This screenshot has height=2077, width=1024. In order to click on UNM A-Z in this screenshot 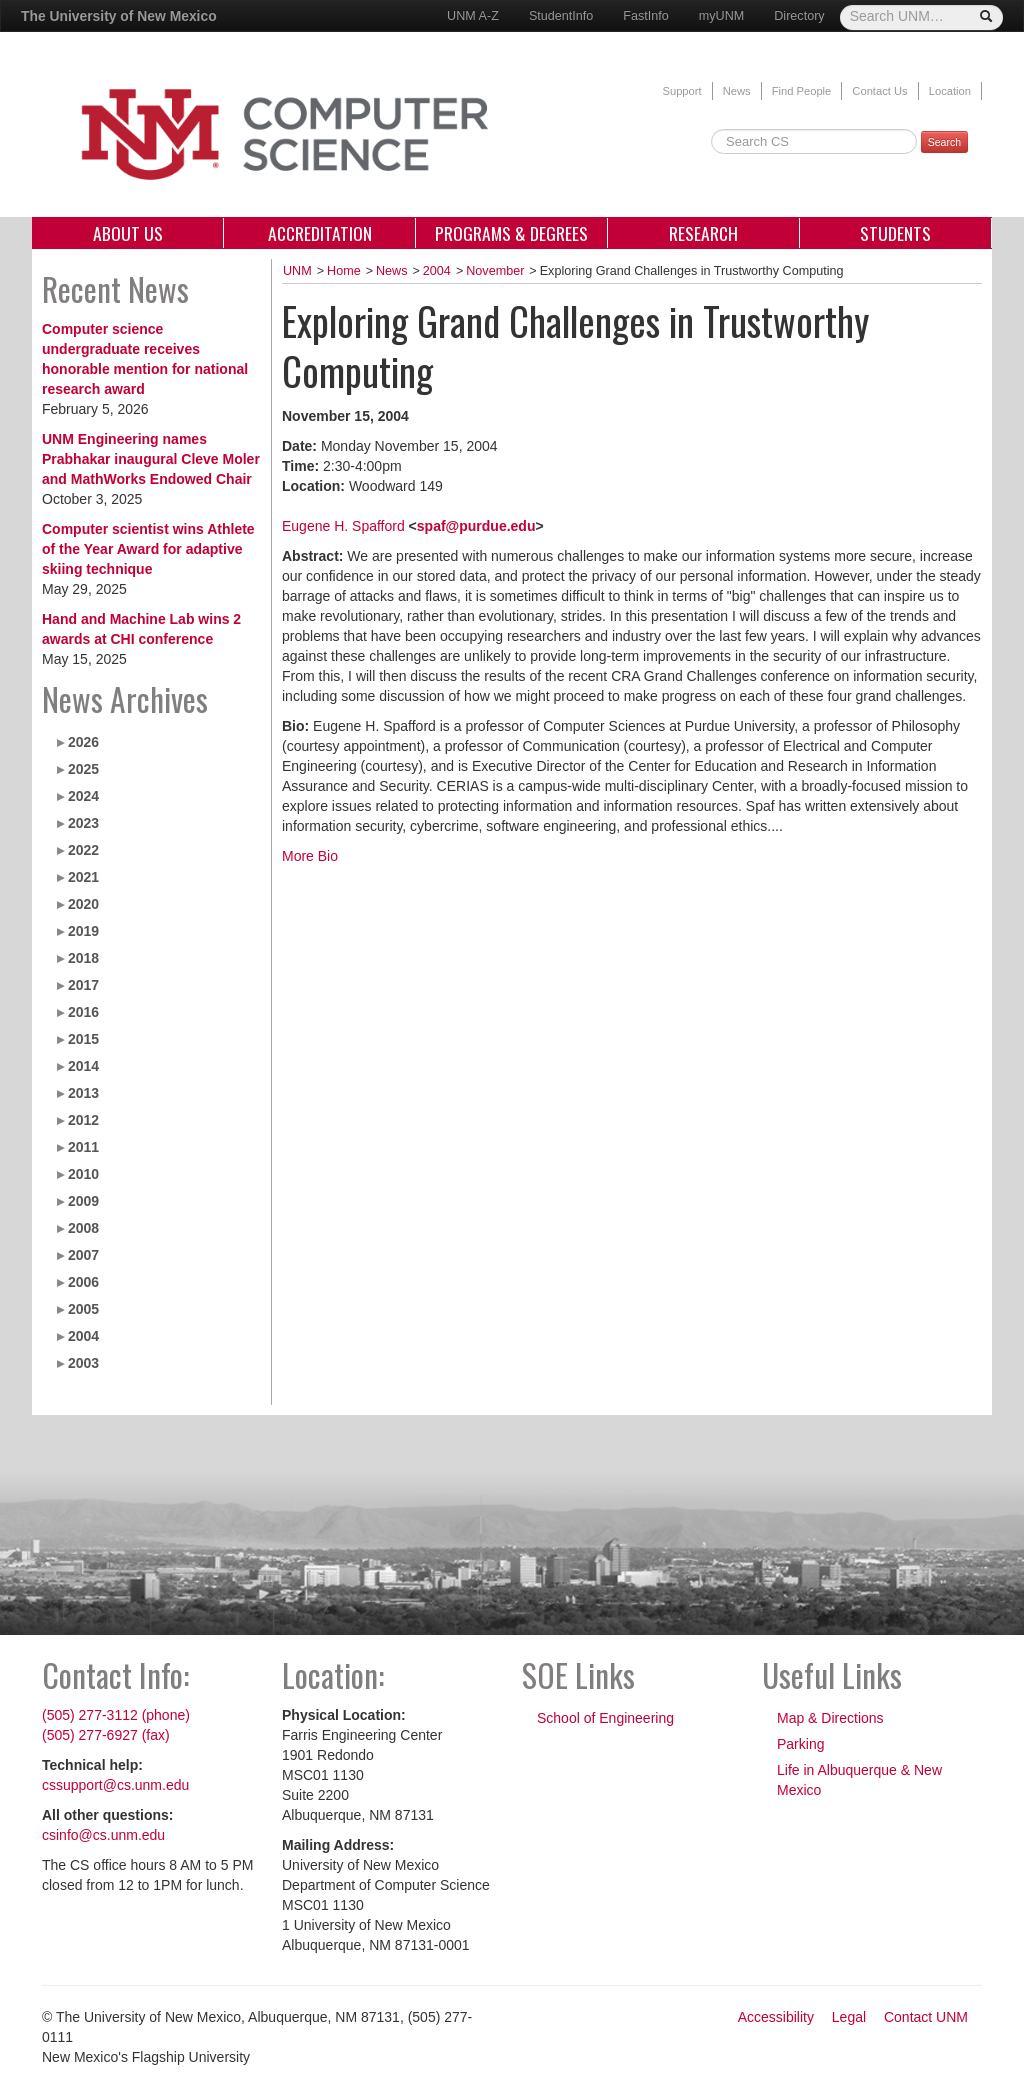, I will do `click(473, 16)`.